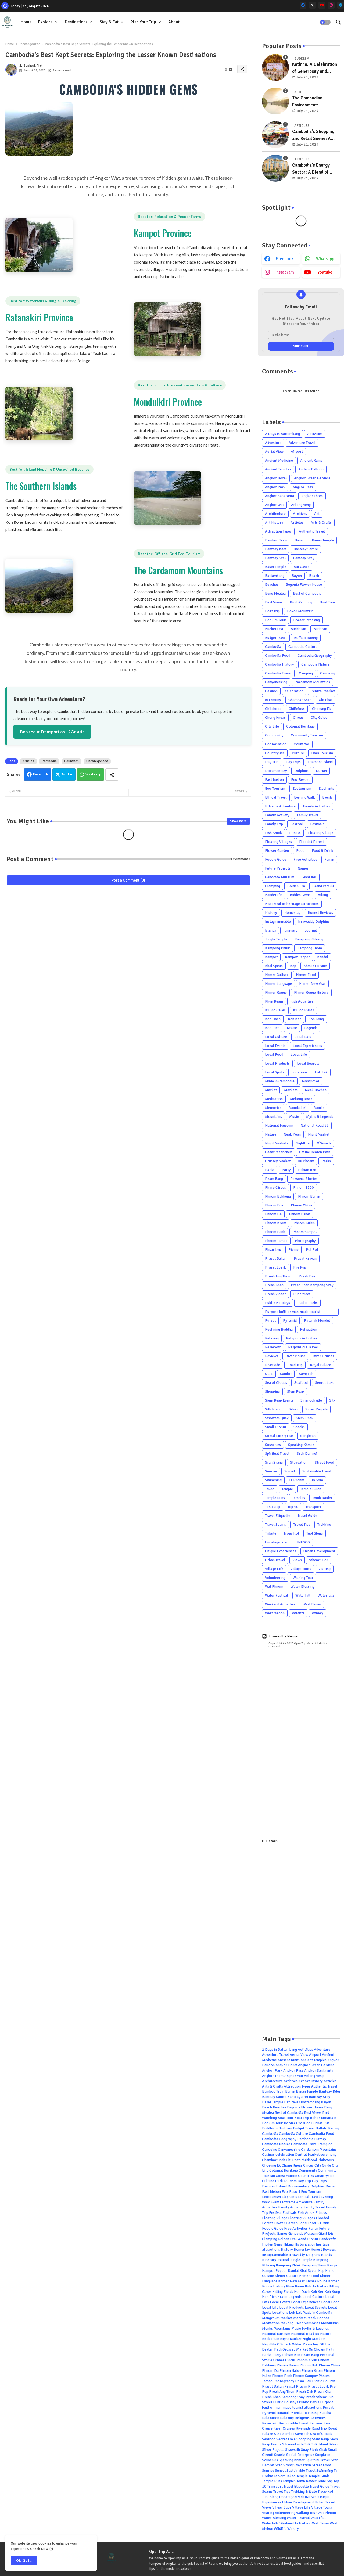 The width and height of the screenshot is (344, 2576). What do you see at coordinates (275, 1577) in the screenshot?
I see `Volunteering` at bounding box center [275, 1577].